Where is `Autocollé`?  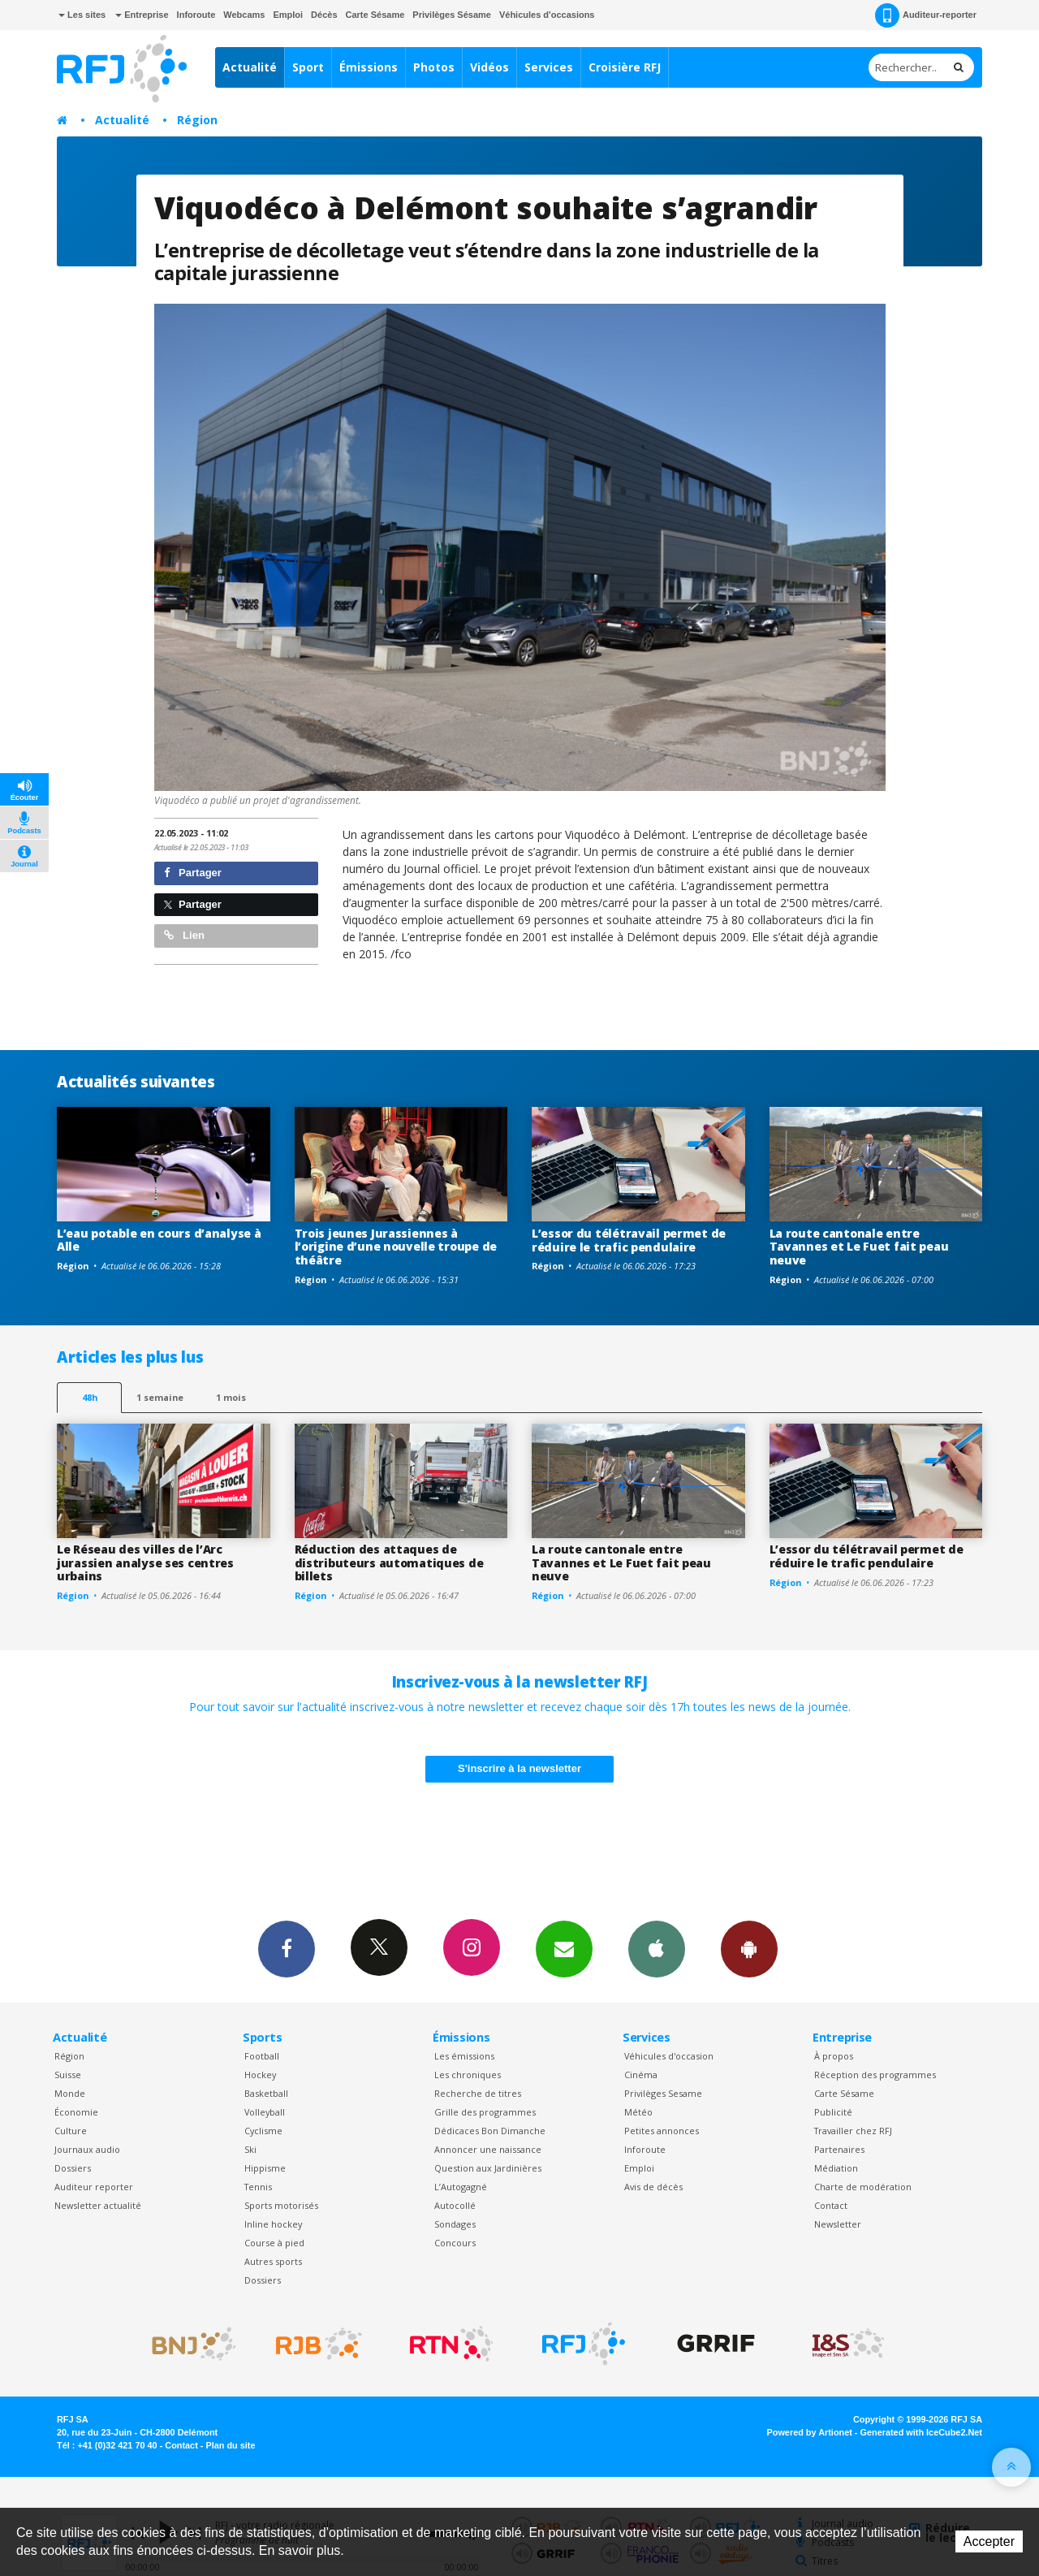
Autocollé is located at coordinates (455, 2205).